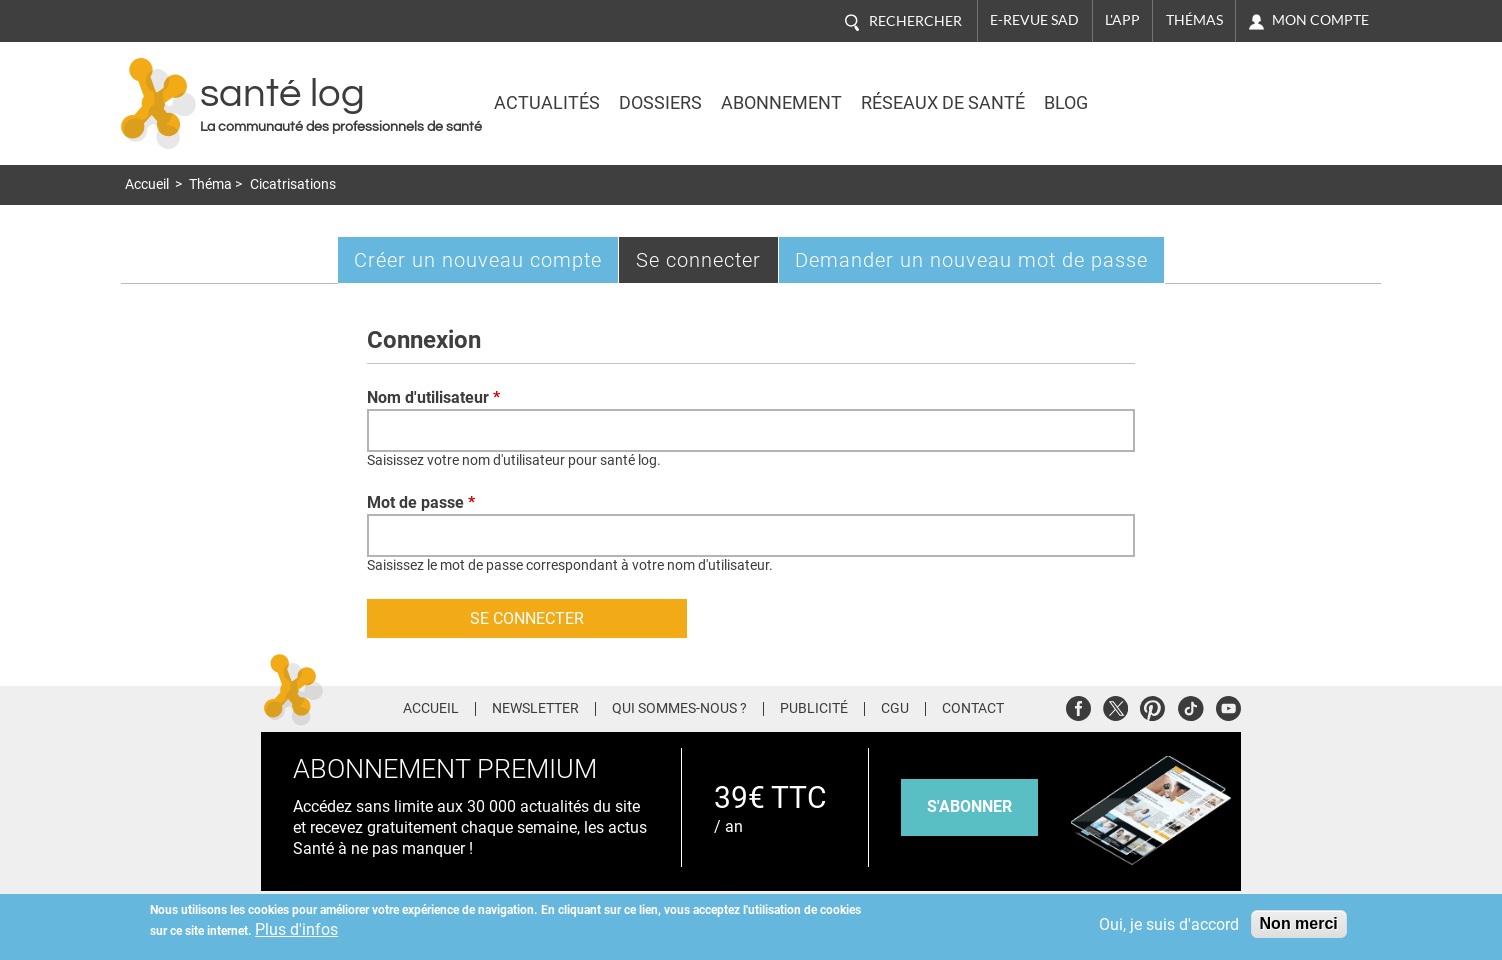  Describe the element at coordinates (971, 260) in the screenshot. I see `Demander un nouveau mot de passe` at that location.